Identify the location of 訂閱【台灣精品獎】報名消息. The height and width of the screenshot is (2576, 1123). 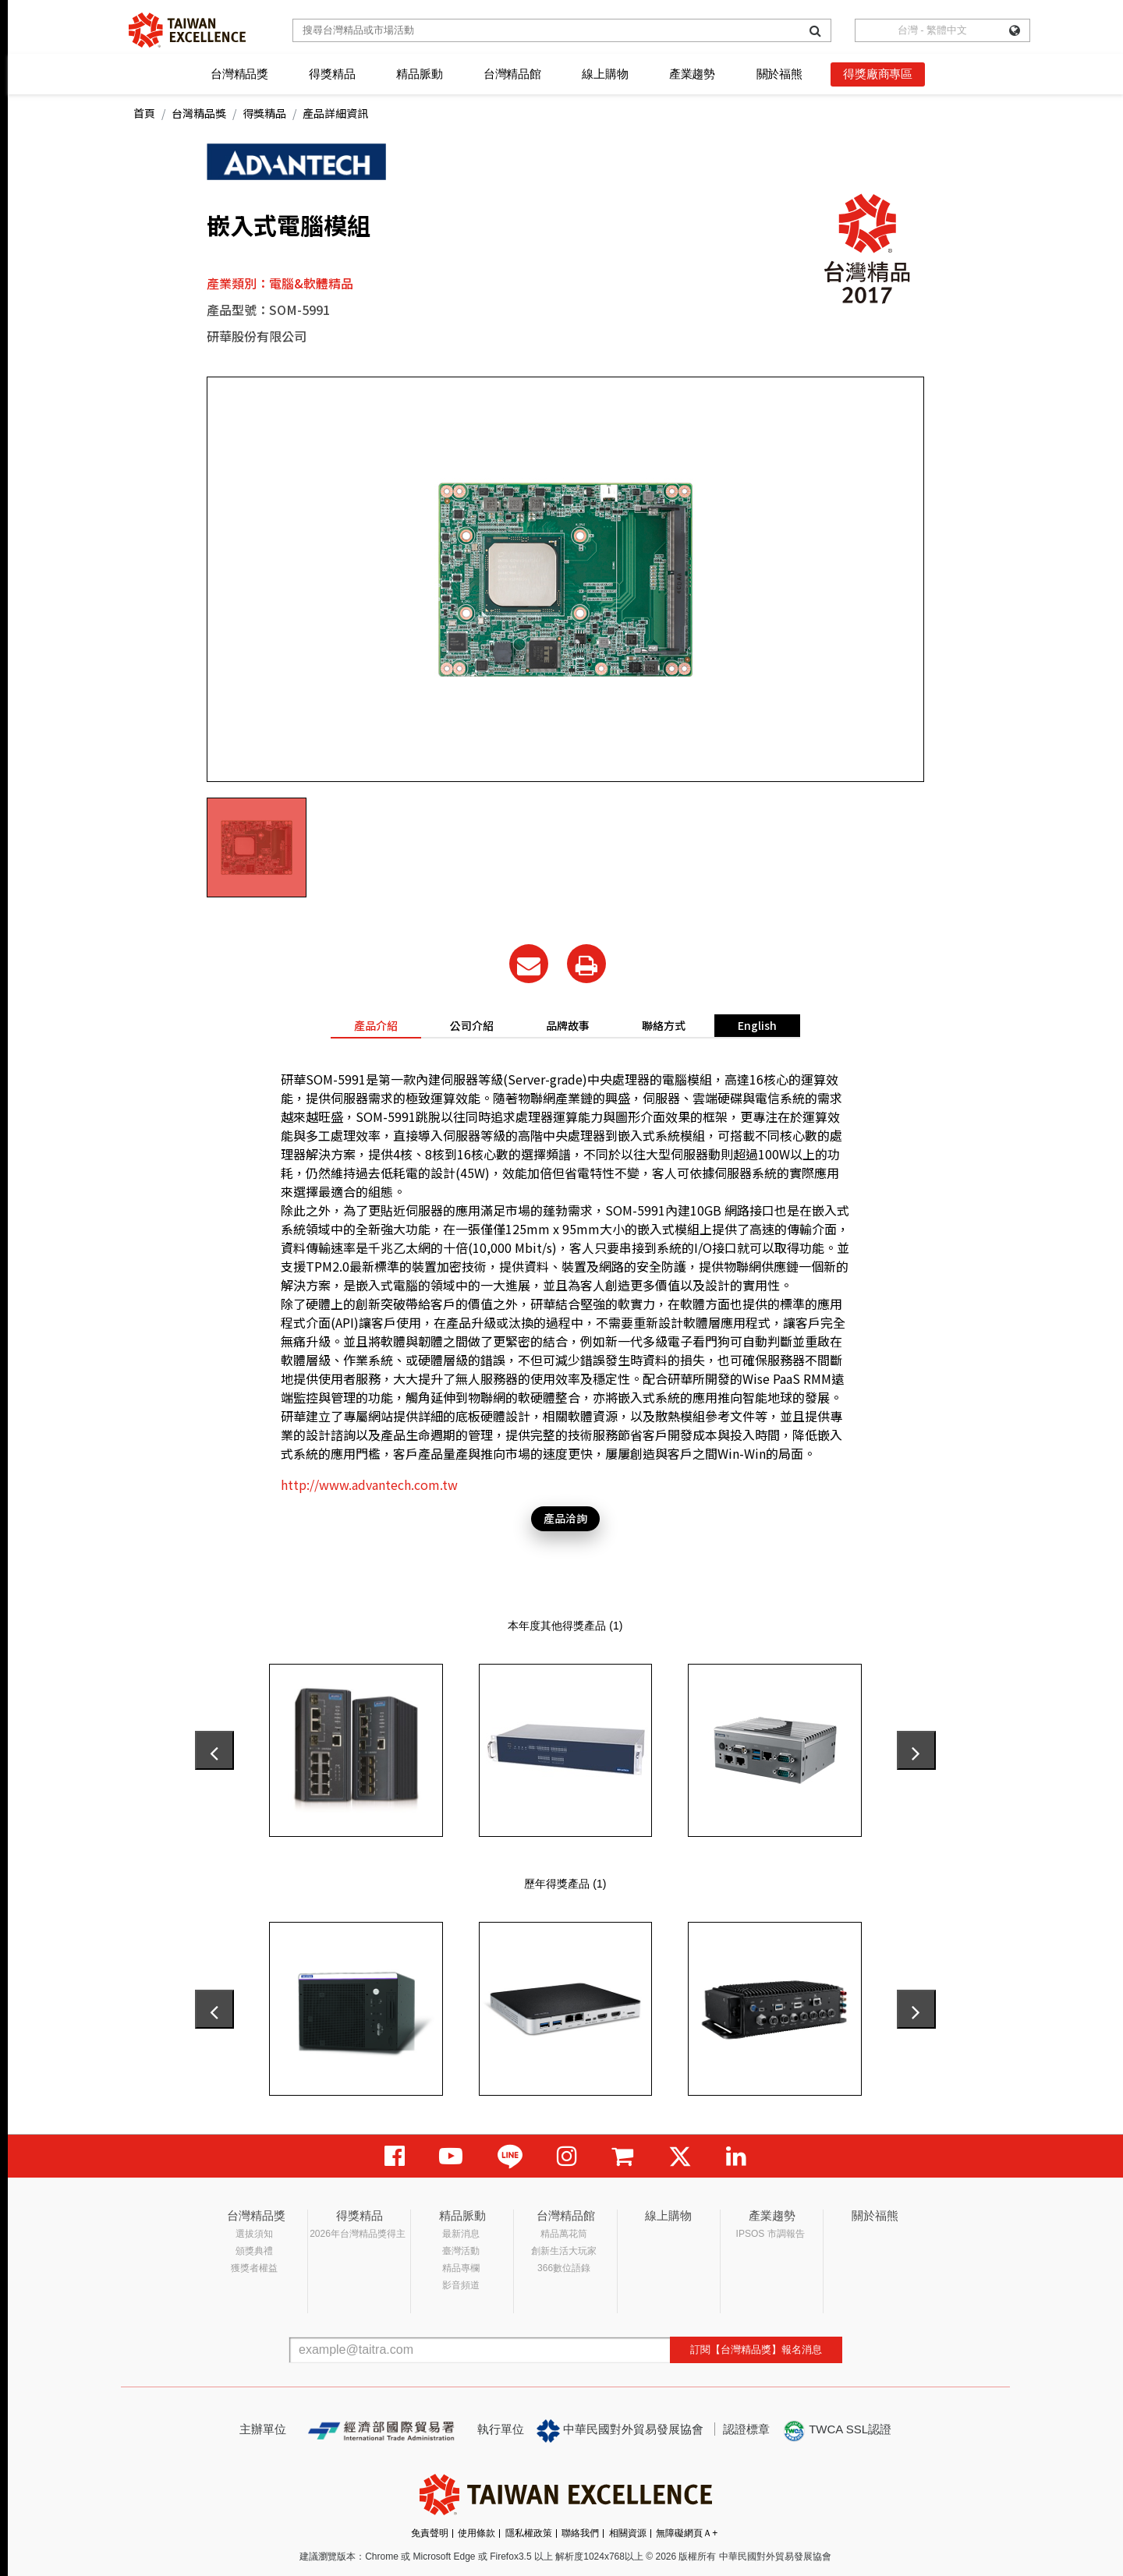
(756, 2349).